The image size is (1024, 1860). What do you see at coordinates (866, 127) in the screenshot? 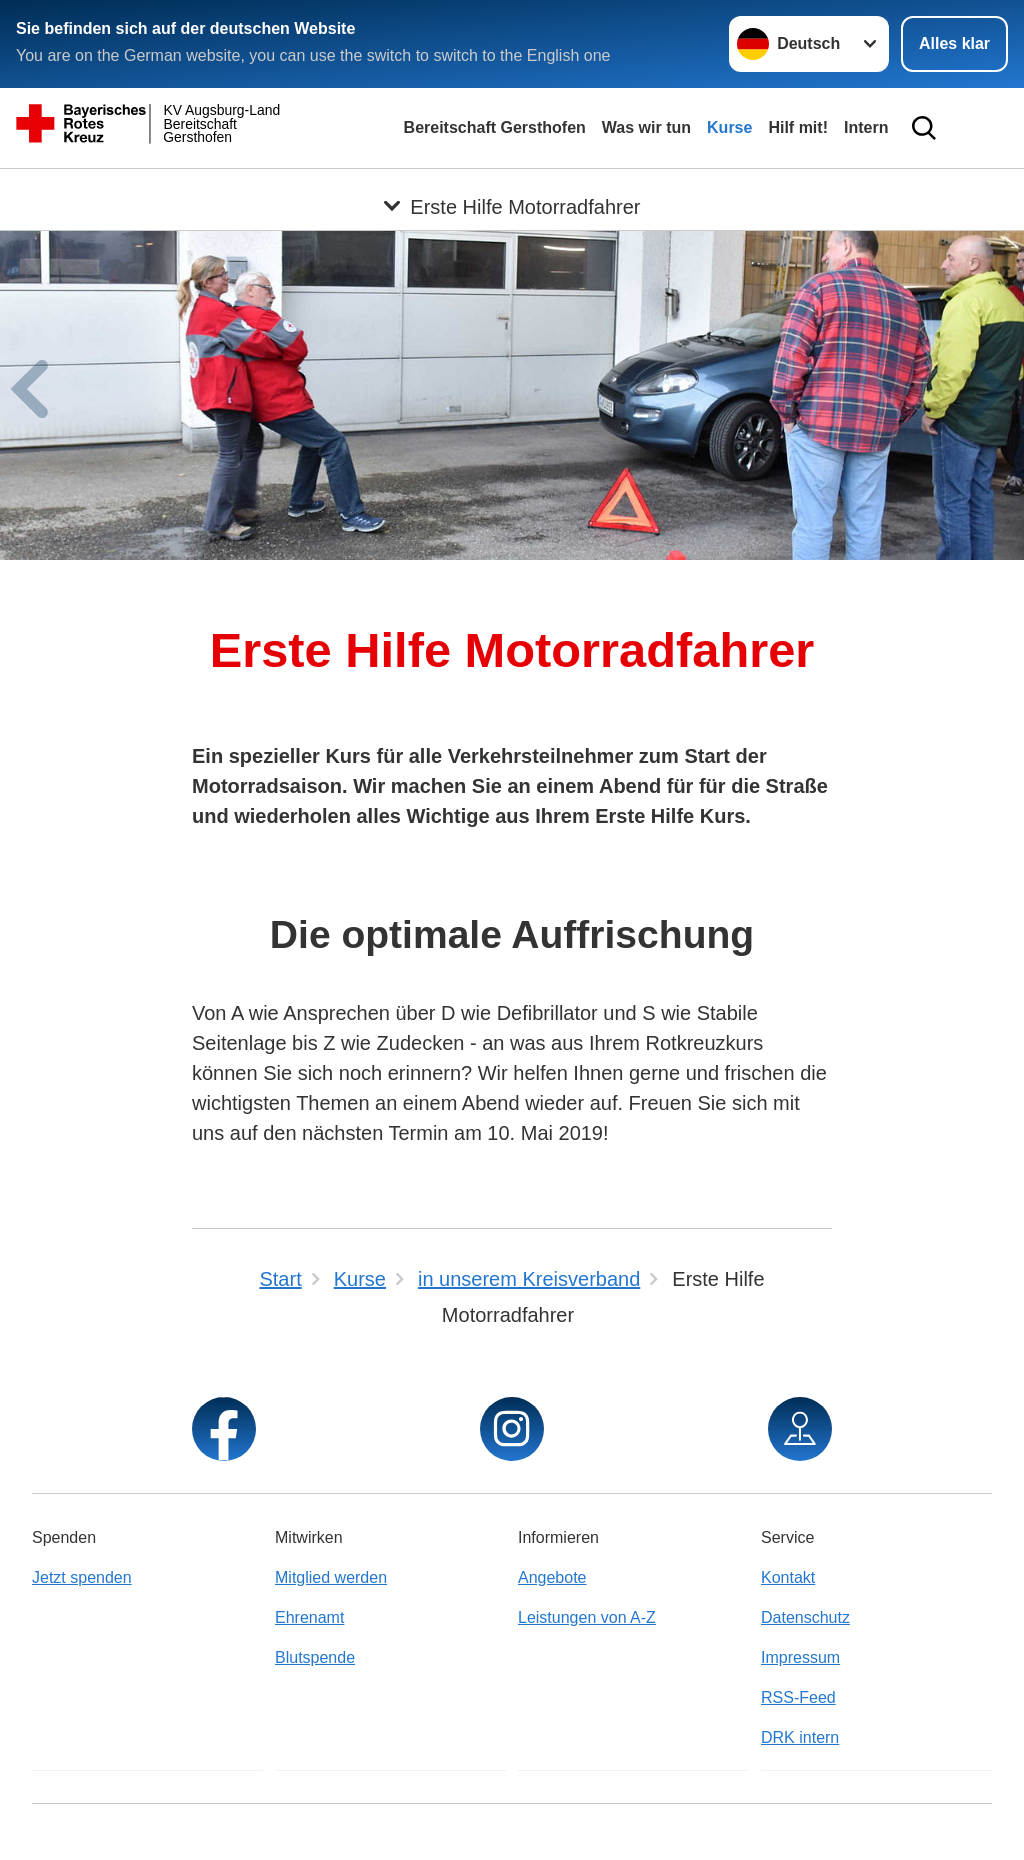
I see `Intern` at bounding box center [866, 127].